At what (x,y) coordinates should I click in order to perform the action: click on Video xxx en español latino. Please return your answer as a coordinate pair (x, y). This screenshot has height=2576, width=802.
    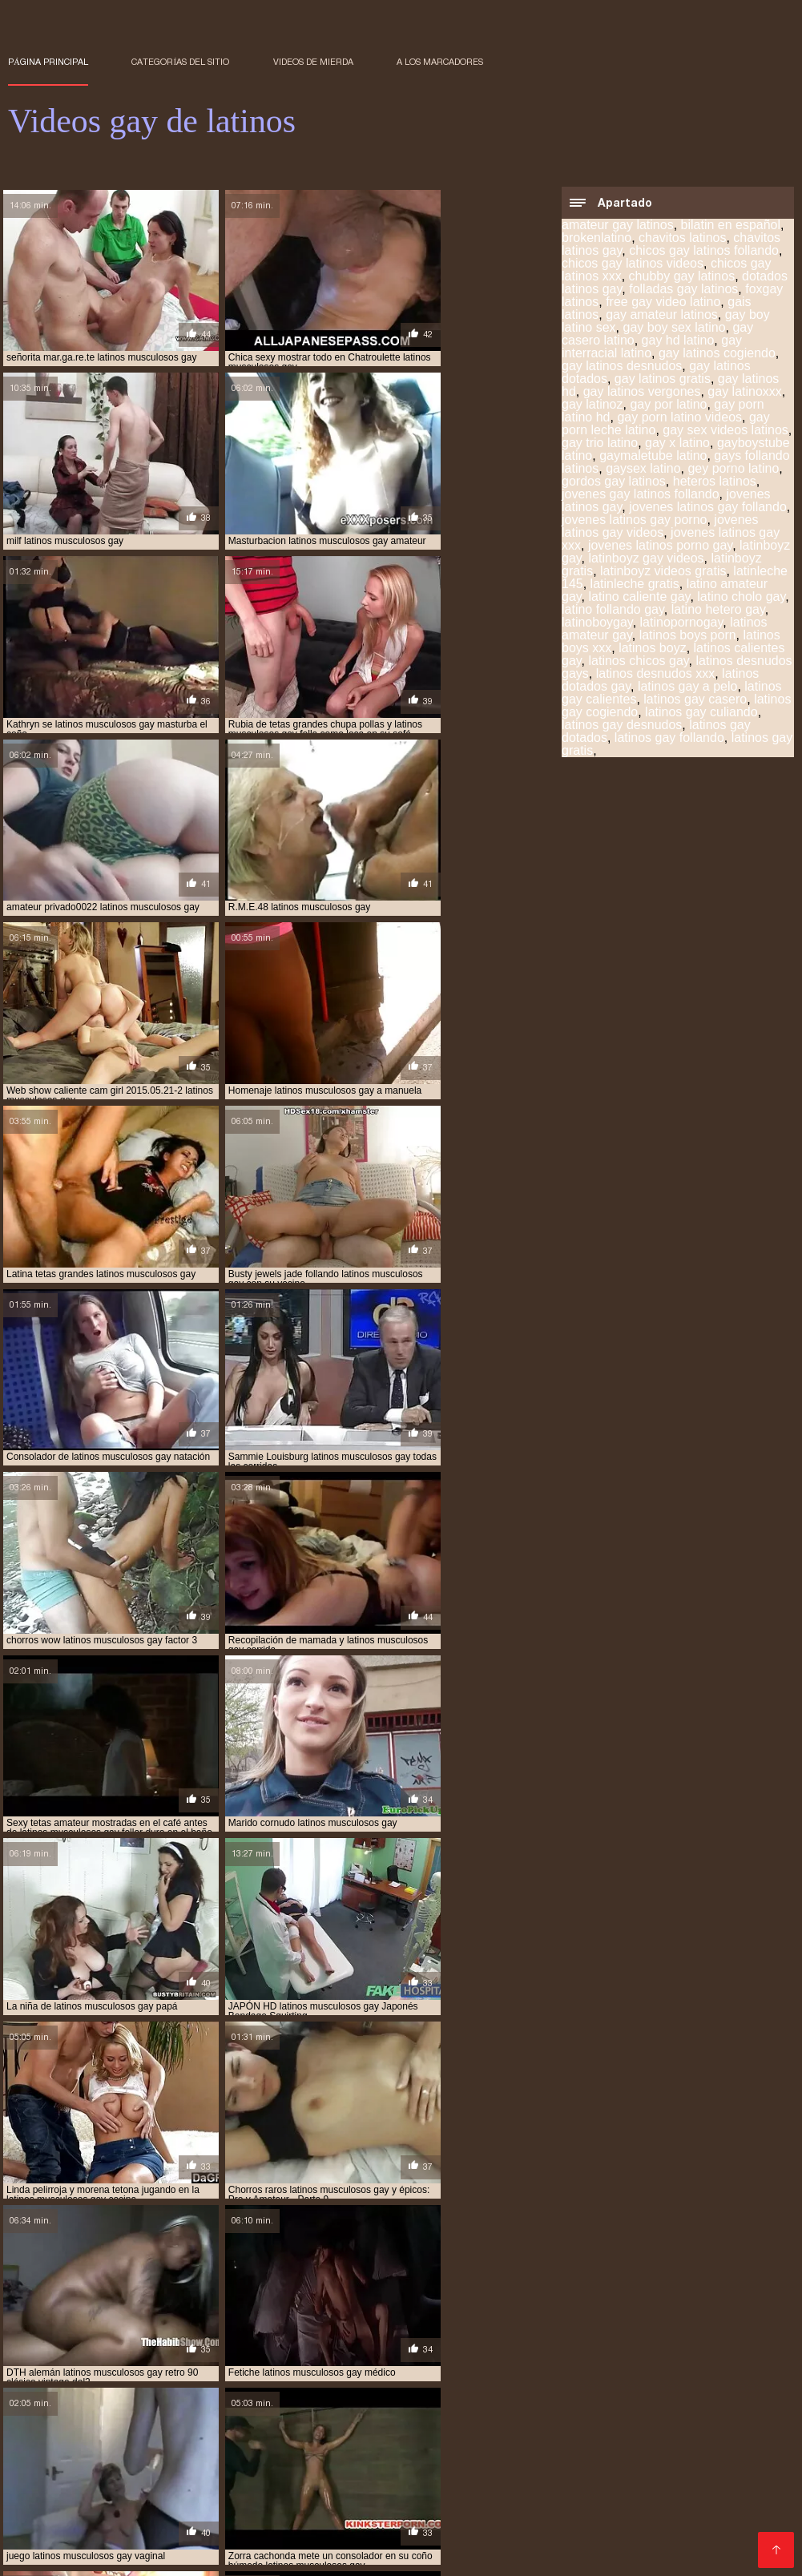
    Looking at the image, I should click on (323, 2515).